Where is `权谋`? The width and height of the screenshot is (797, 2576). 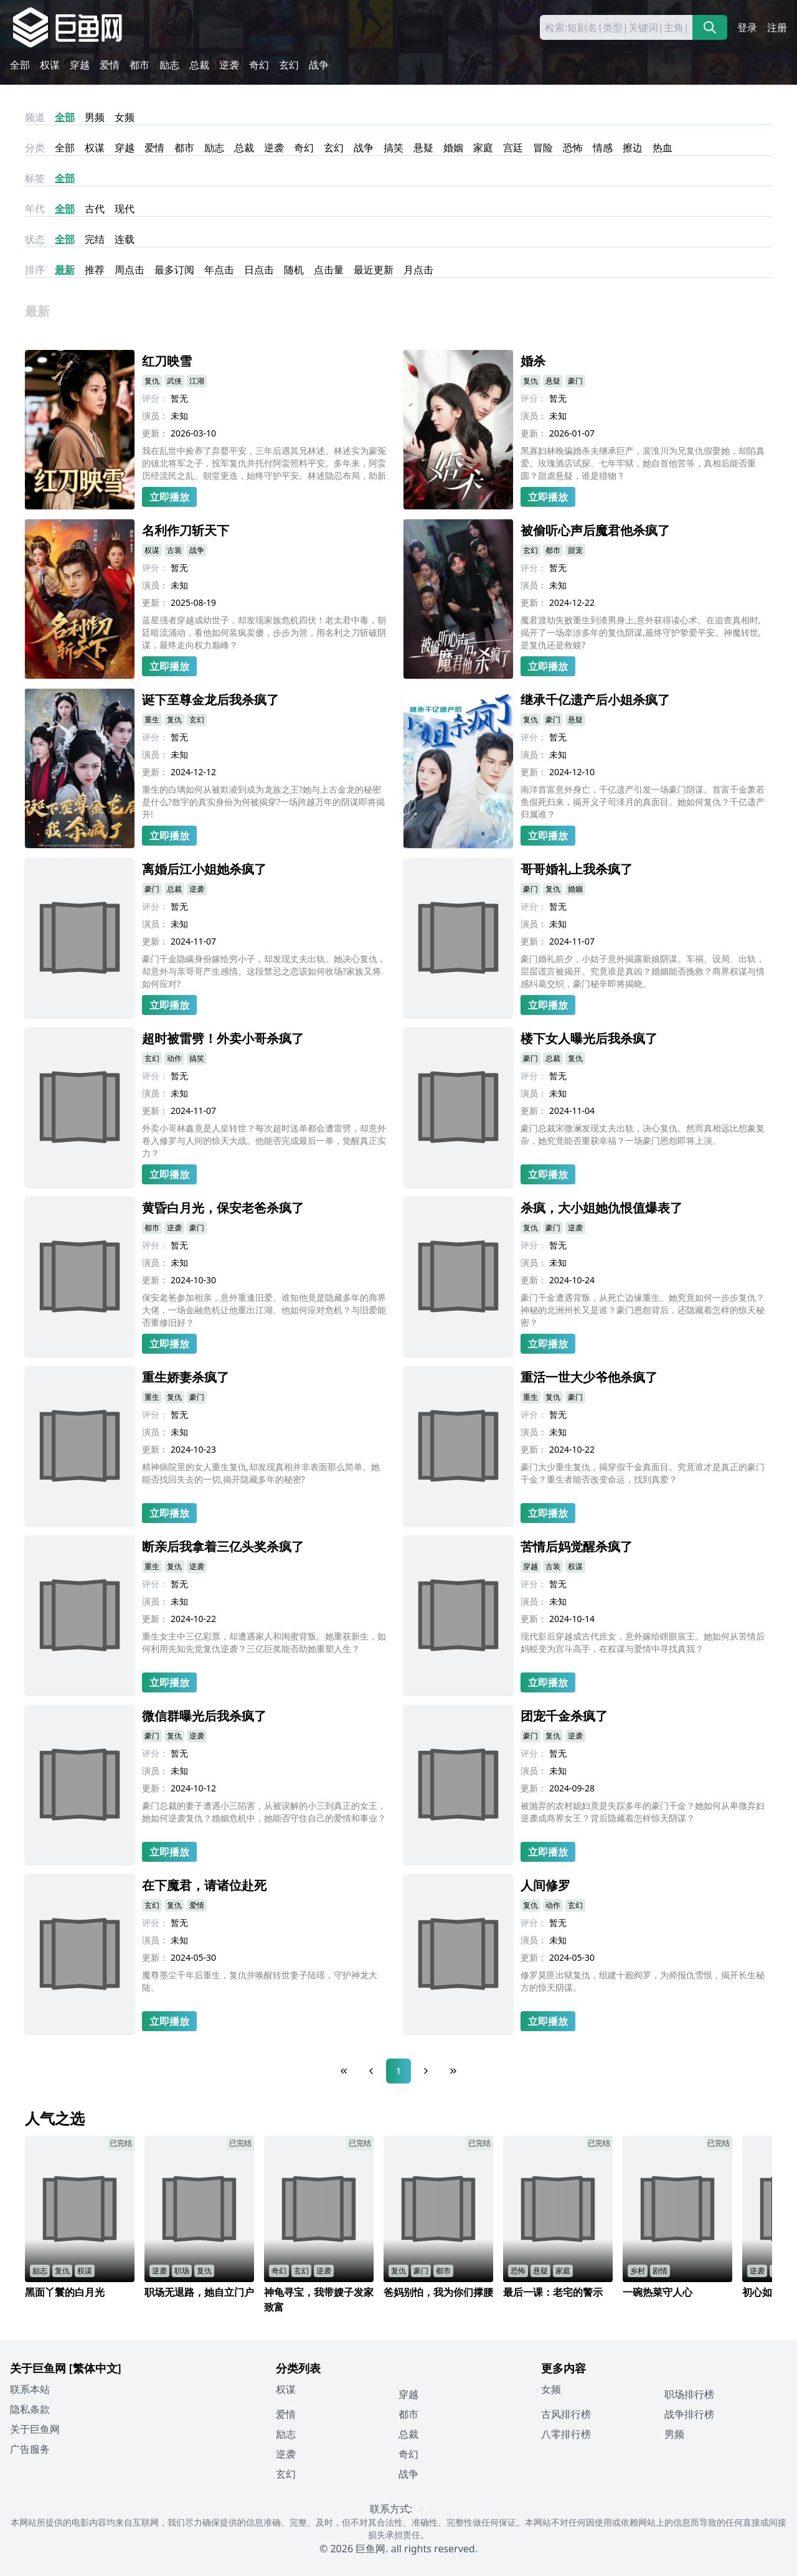
权谋 is located at coordinates (50, 65).